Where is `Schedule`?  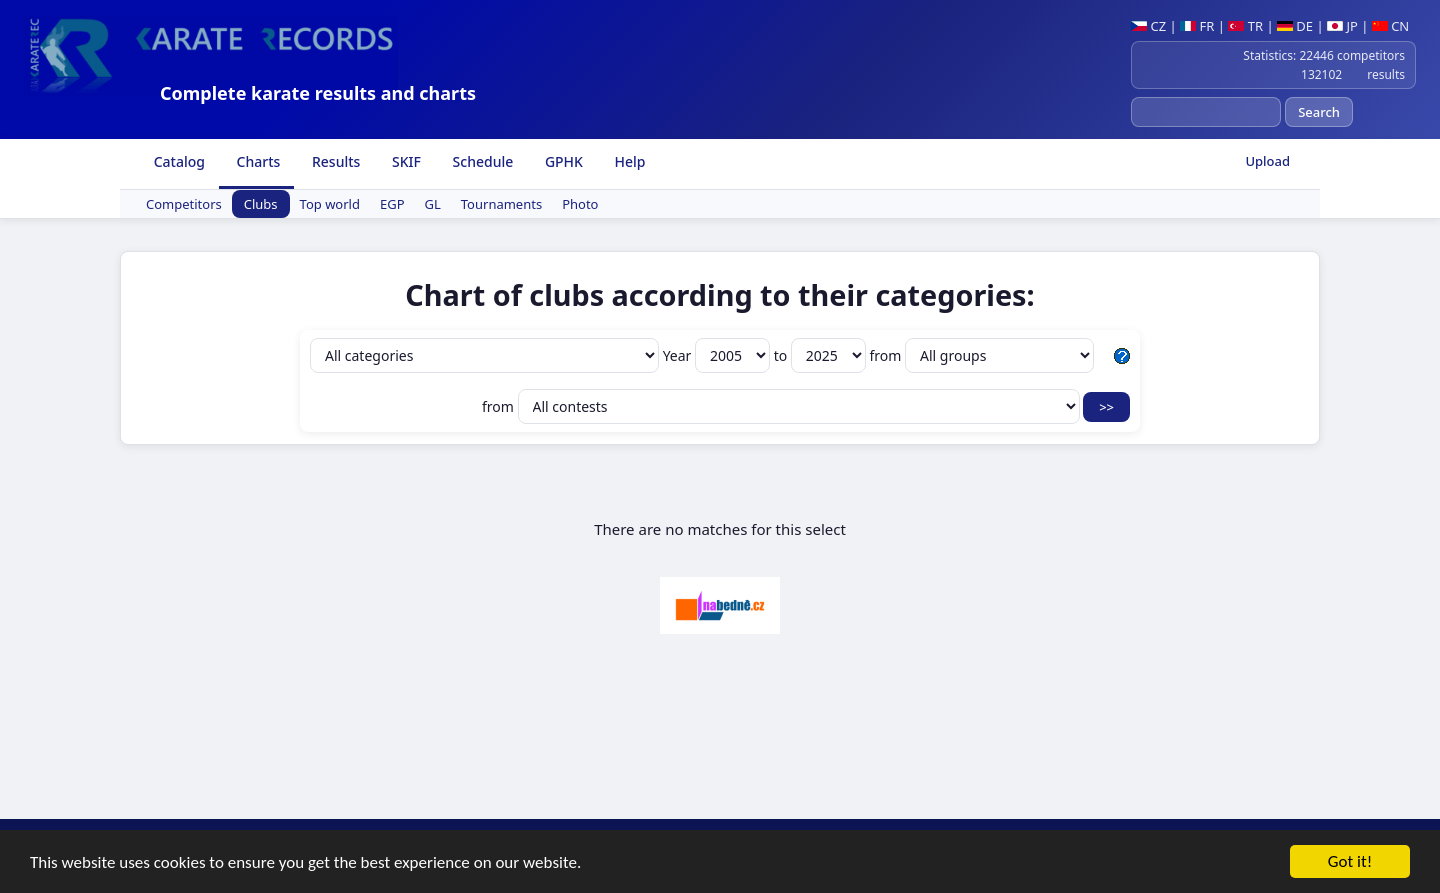 Schedule is located at coordinates (481, 161).